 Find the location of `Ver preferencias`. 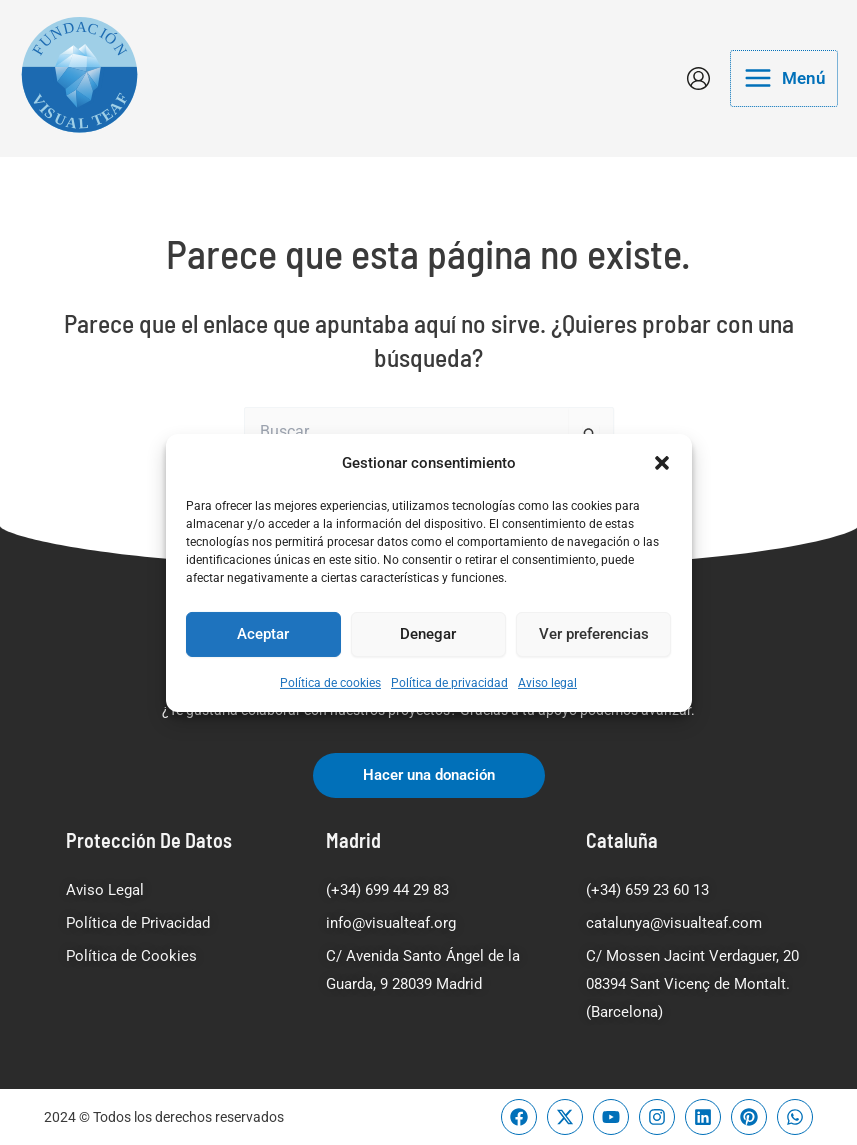

Ver preferencias is located at coordinates (594, 634).